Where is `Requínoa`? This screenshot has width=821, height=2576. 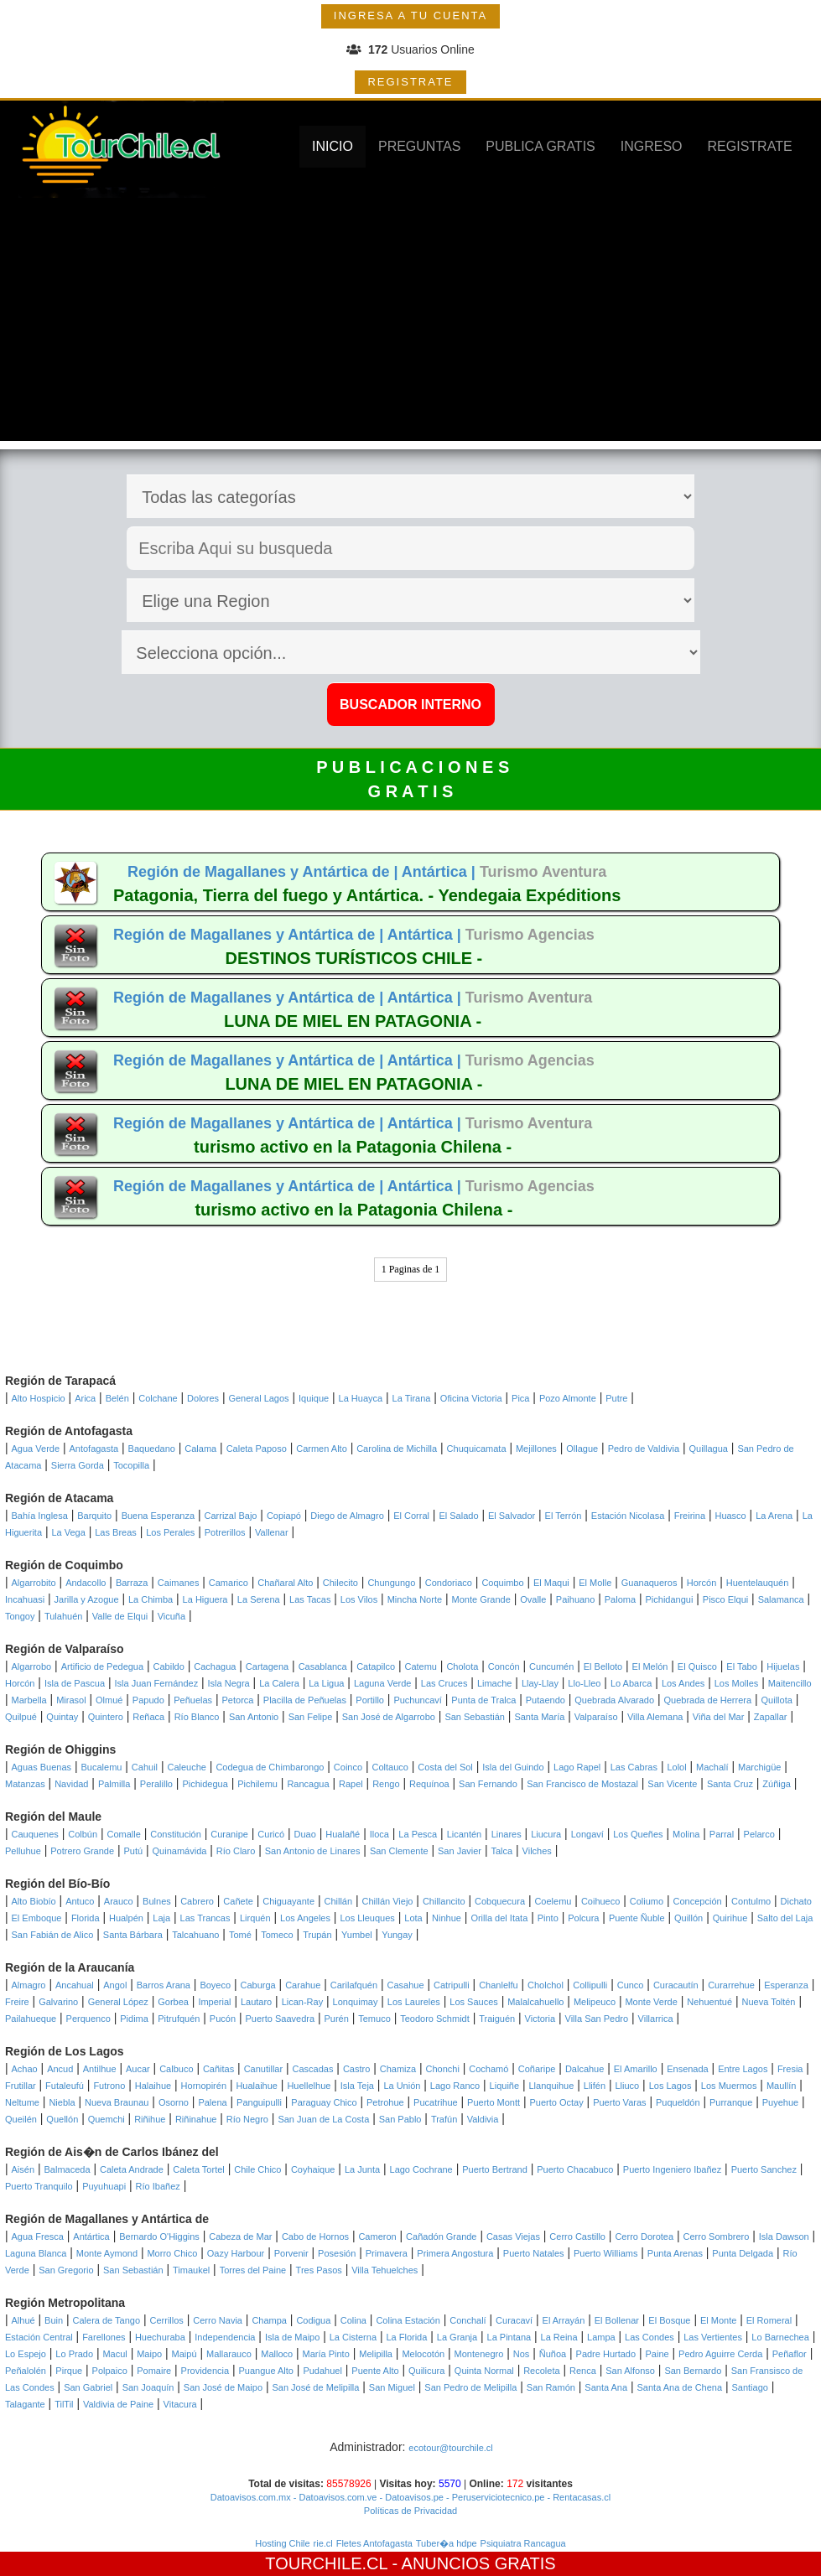 Requínoa is located at coordinates (429, 1784).